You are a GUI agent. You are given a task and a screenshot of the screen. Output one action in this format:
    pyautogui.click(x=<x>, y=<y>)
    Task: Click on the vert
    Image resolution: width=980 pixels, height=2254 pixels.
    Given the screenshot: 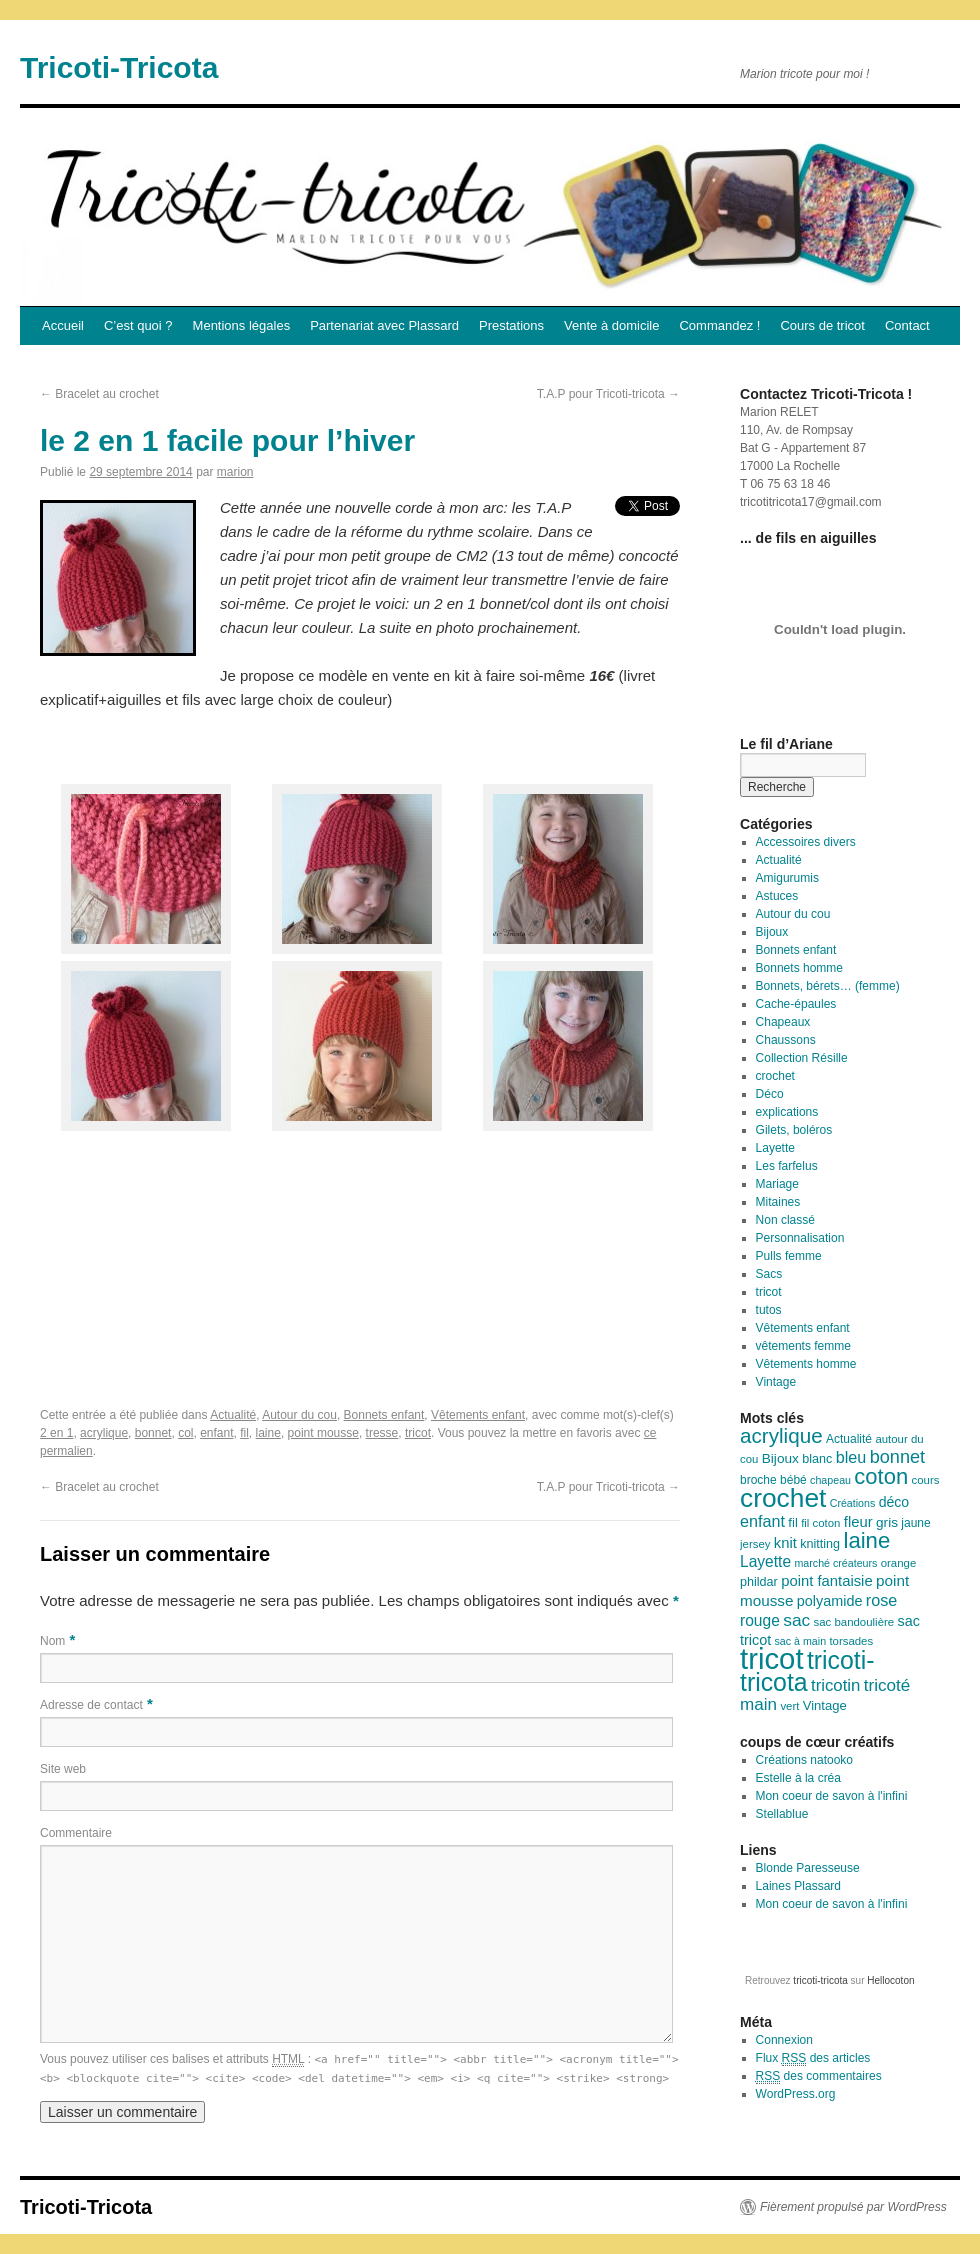 What is the action you would take?
    pyautogui.click(x=789, y=1706)
    